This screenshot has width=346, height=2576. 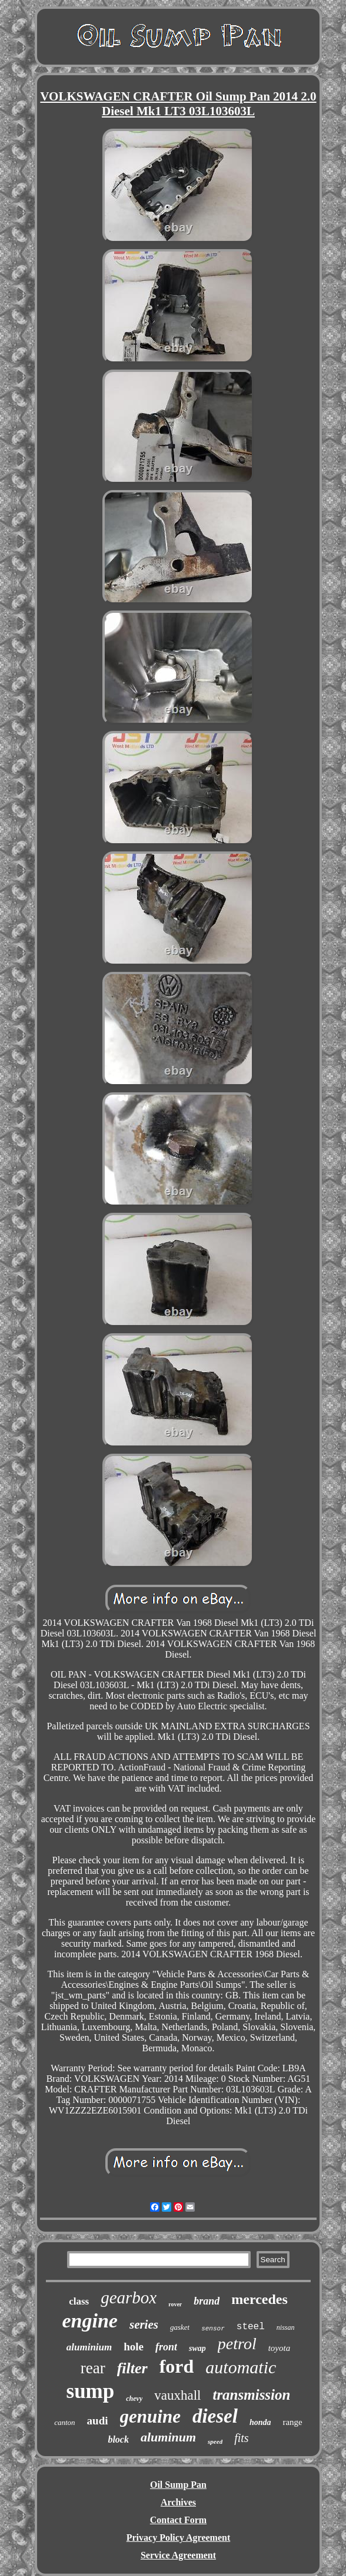 I want to click on Contact Form, so click(x=178, y=2520).